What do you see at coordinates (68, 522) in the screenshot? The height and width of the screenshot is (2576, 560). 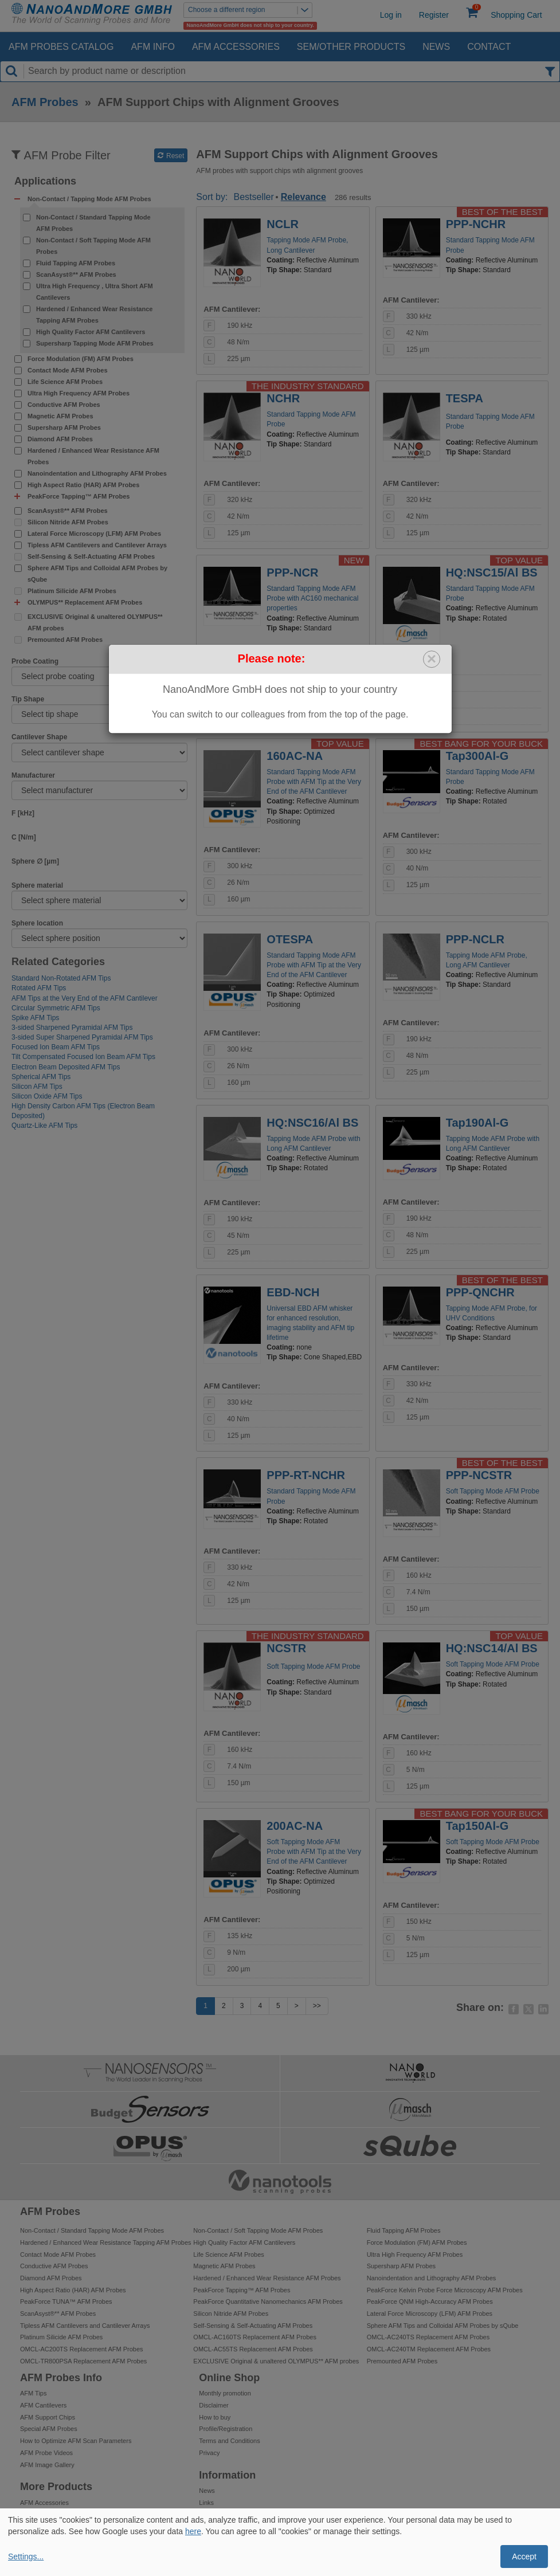 I see `Silicon Nitride AFM Probes` at bounding box center [68, 522].